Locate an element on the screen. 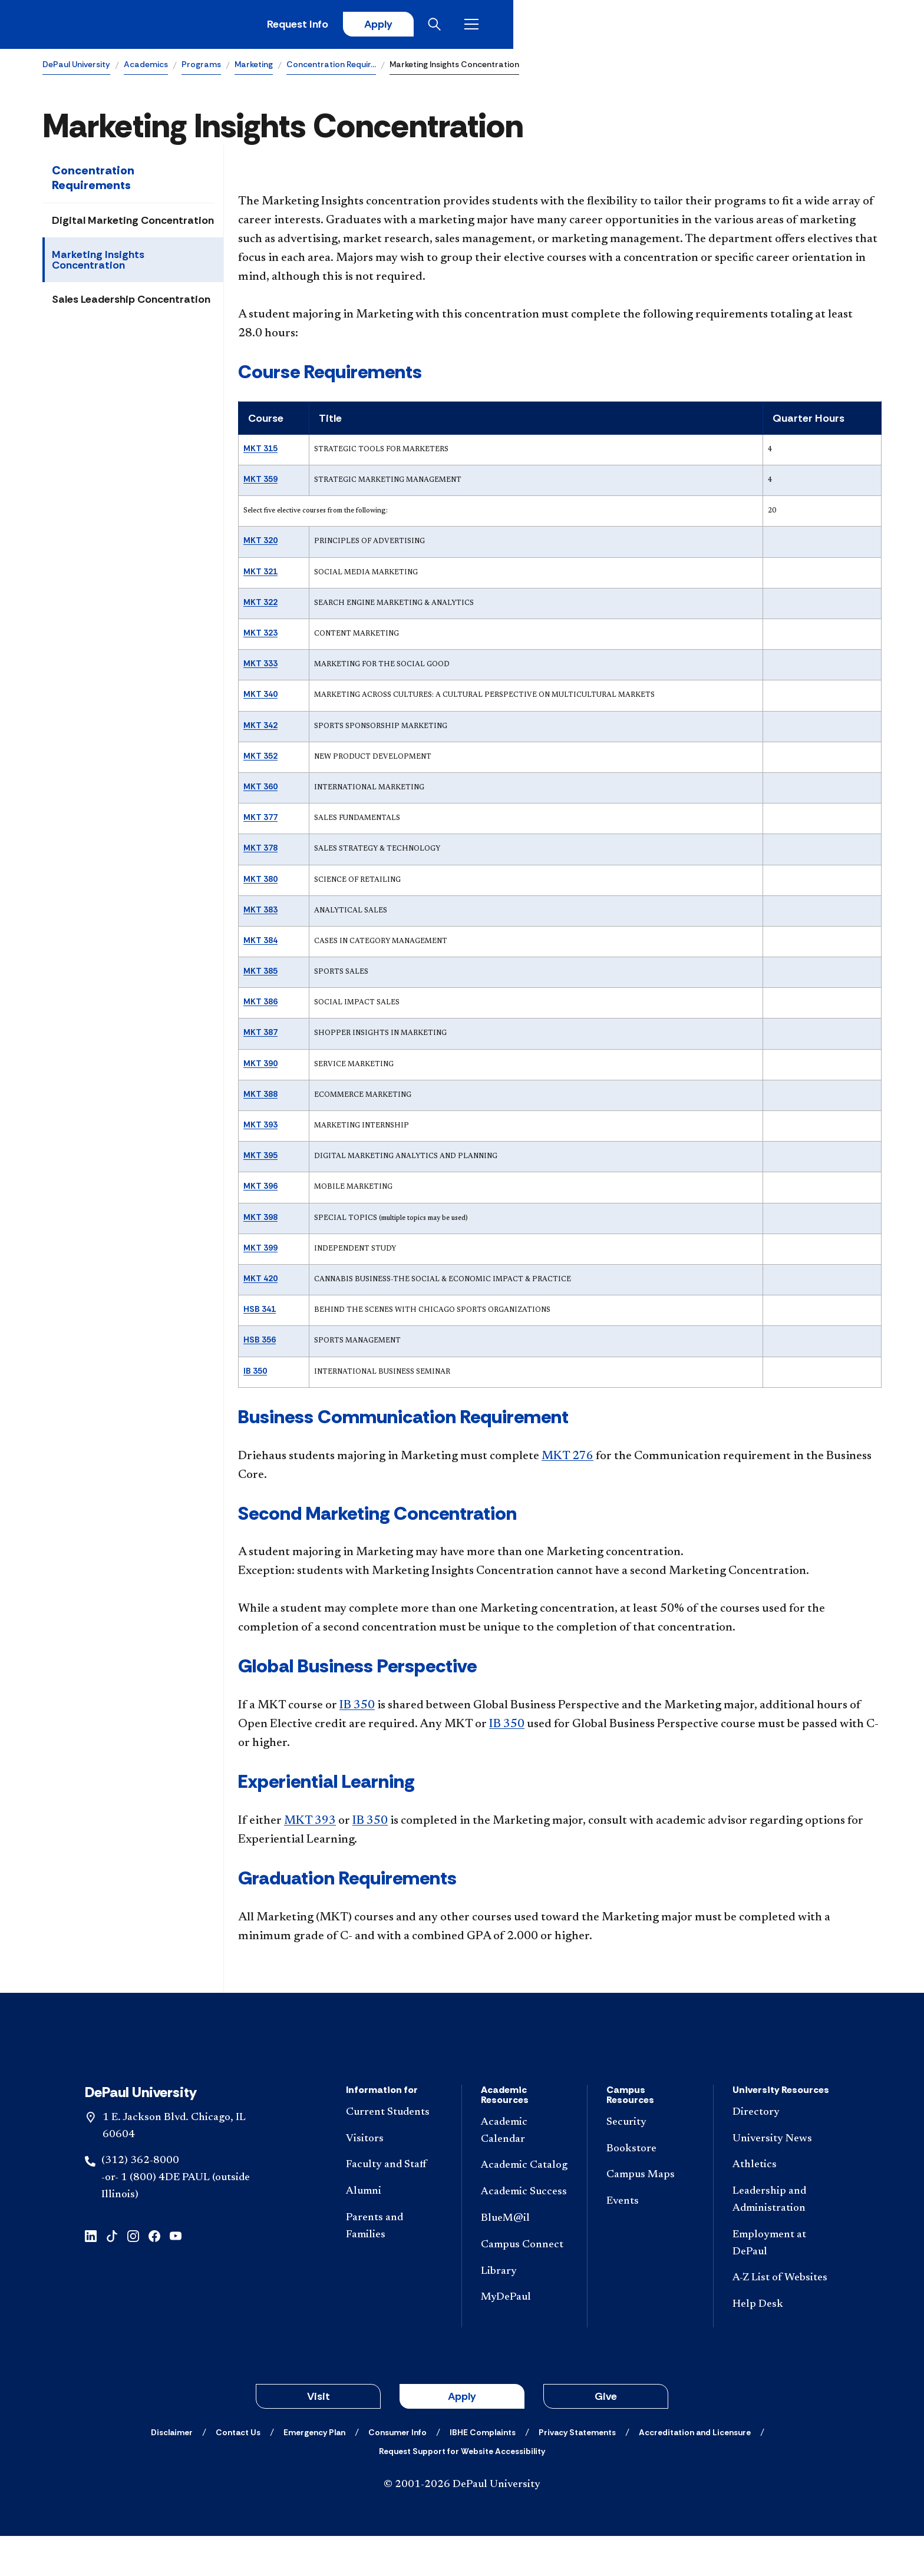 Image resolution: width=924 pixels, height=2576 pixels. Marketing is located at coordinates (254, 68).